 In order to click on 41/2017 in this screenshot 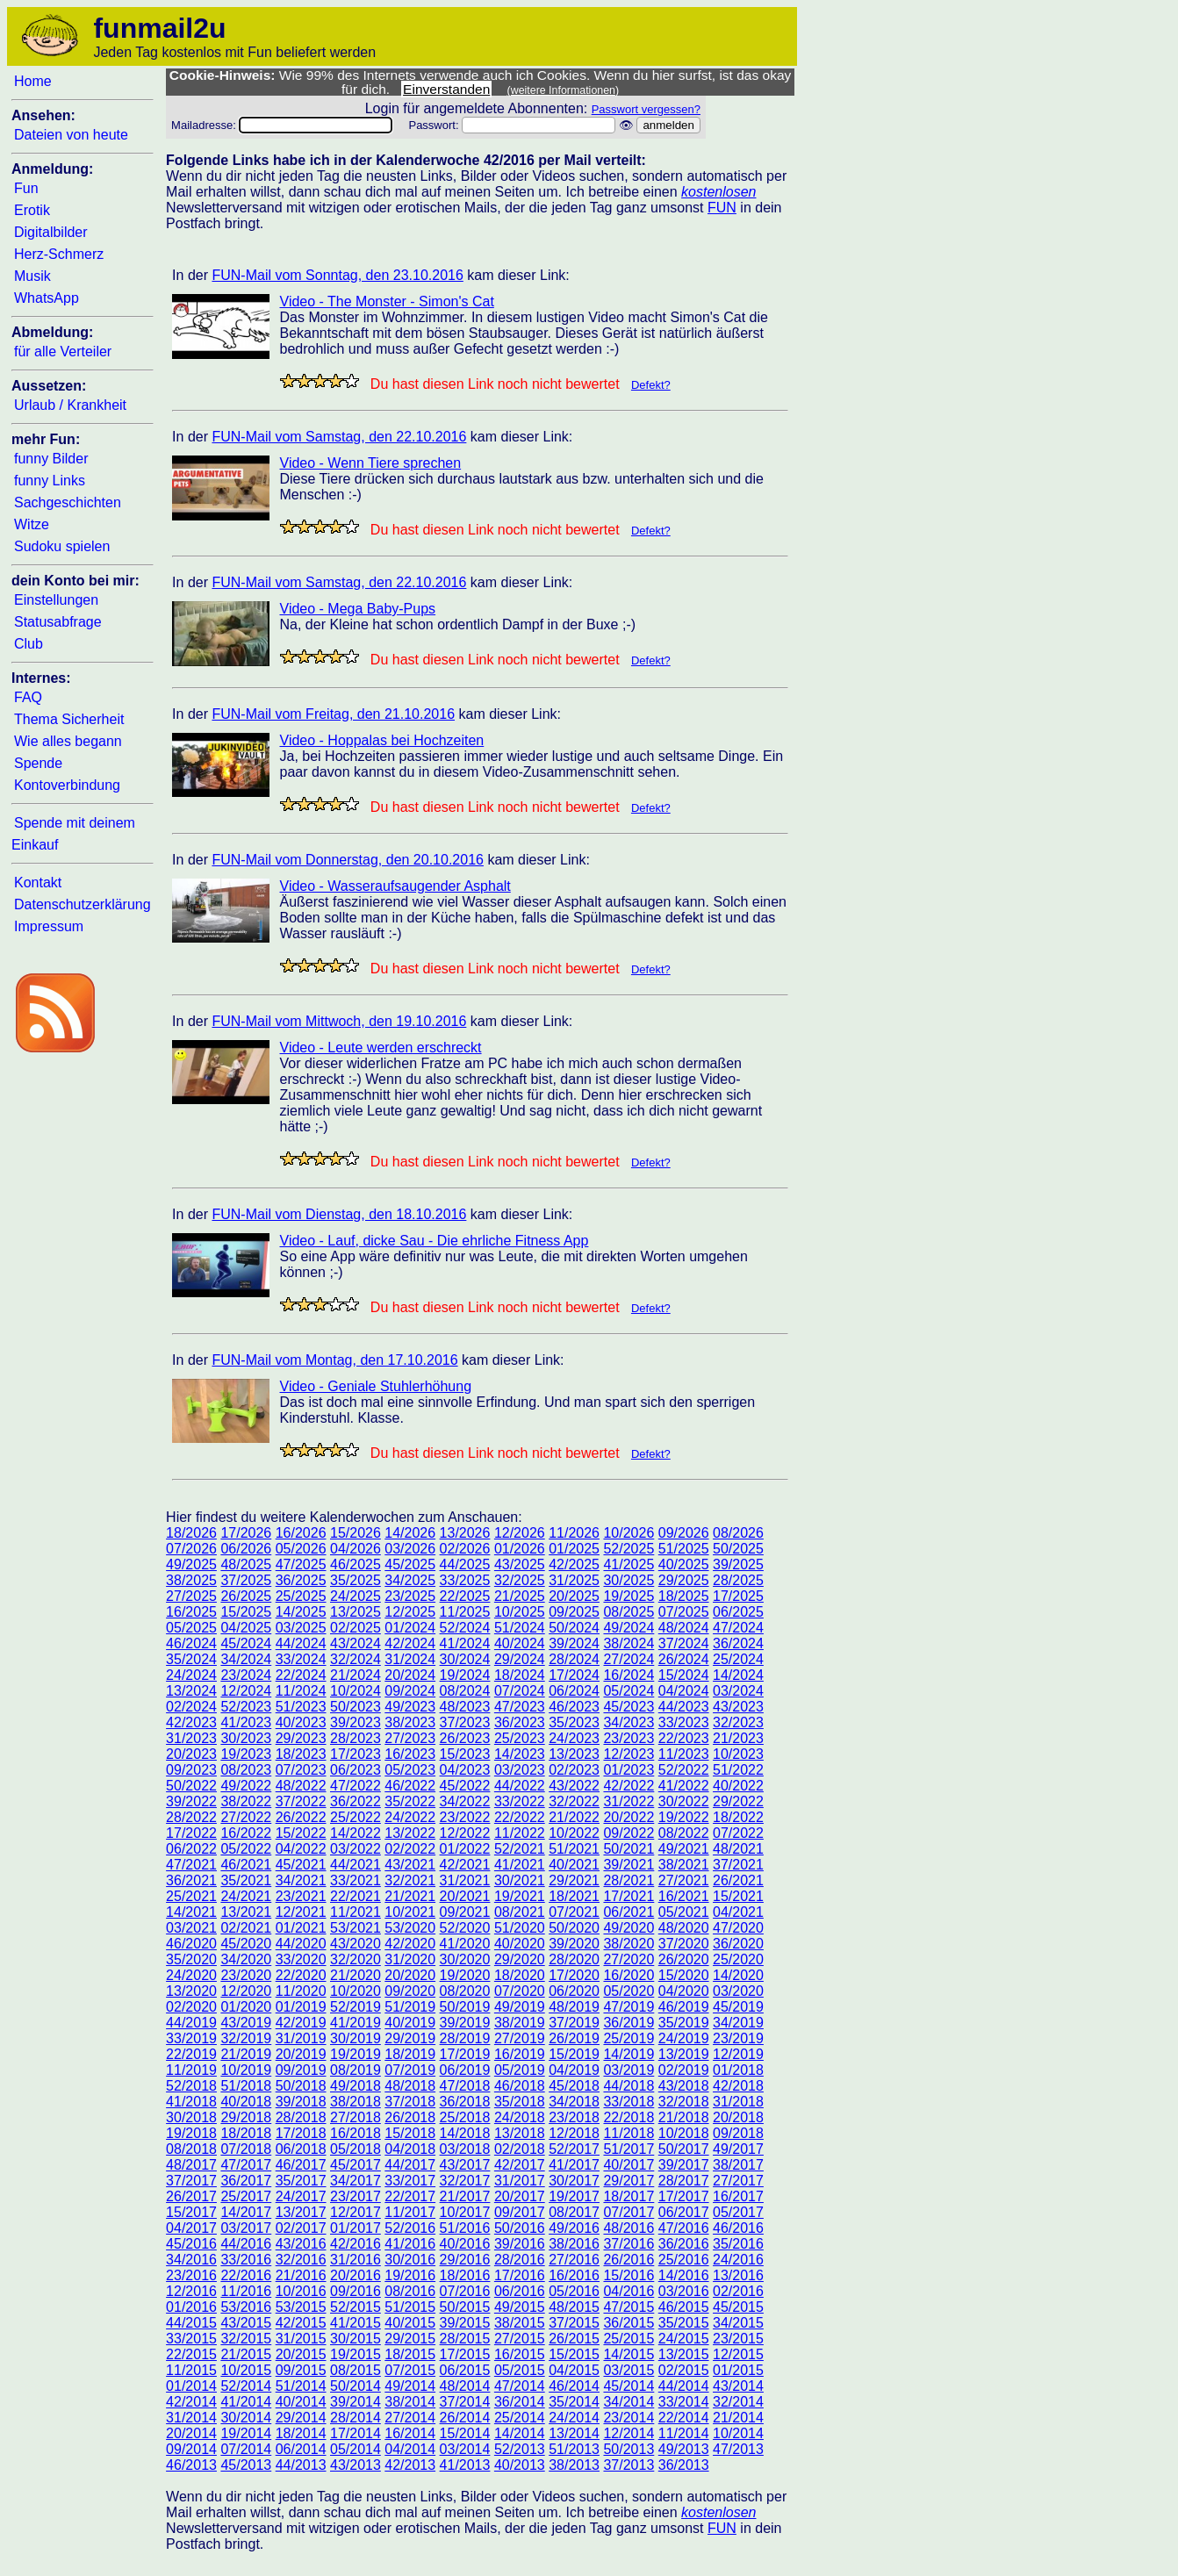, I will do `click(574, 2164)`.